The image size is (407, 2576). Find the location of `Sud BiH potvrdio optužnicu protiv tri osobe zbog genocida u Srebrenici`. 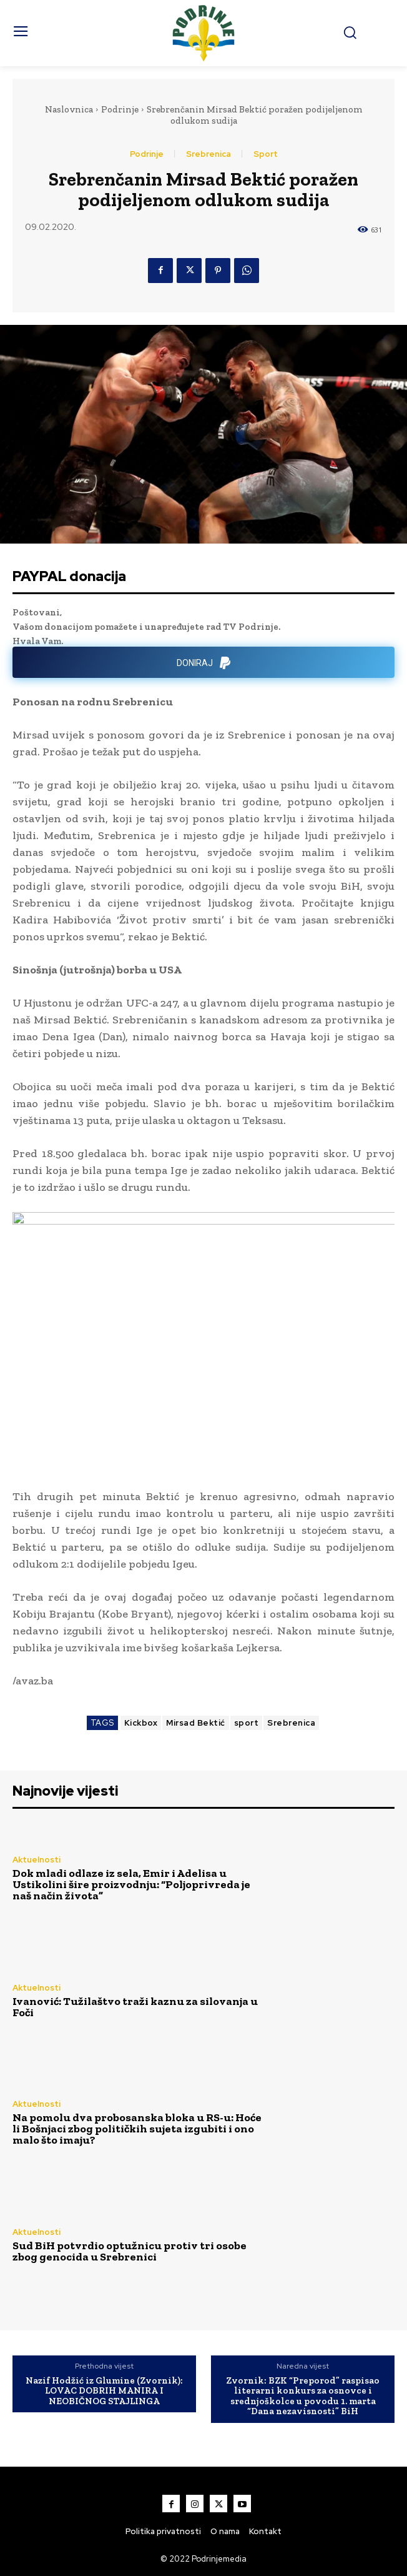

Sud BiH potvrdio optužnicu protiv tri osobe zbog genocida u Srebrenici is located at coordinates (129, 2251).